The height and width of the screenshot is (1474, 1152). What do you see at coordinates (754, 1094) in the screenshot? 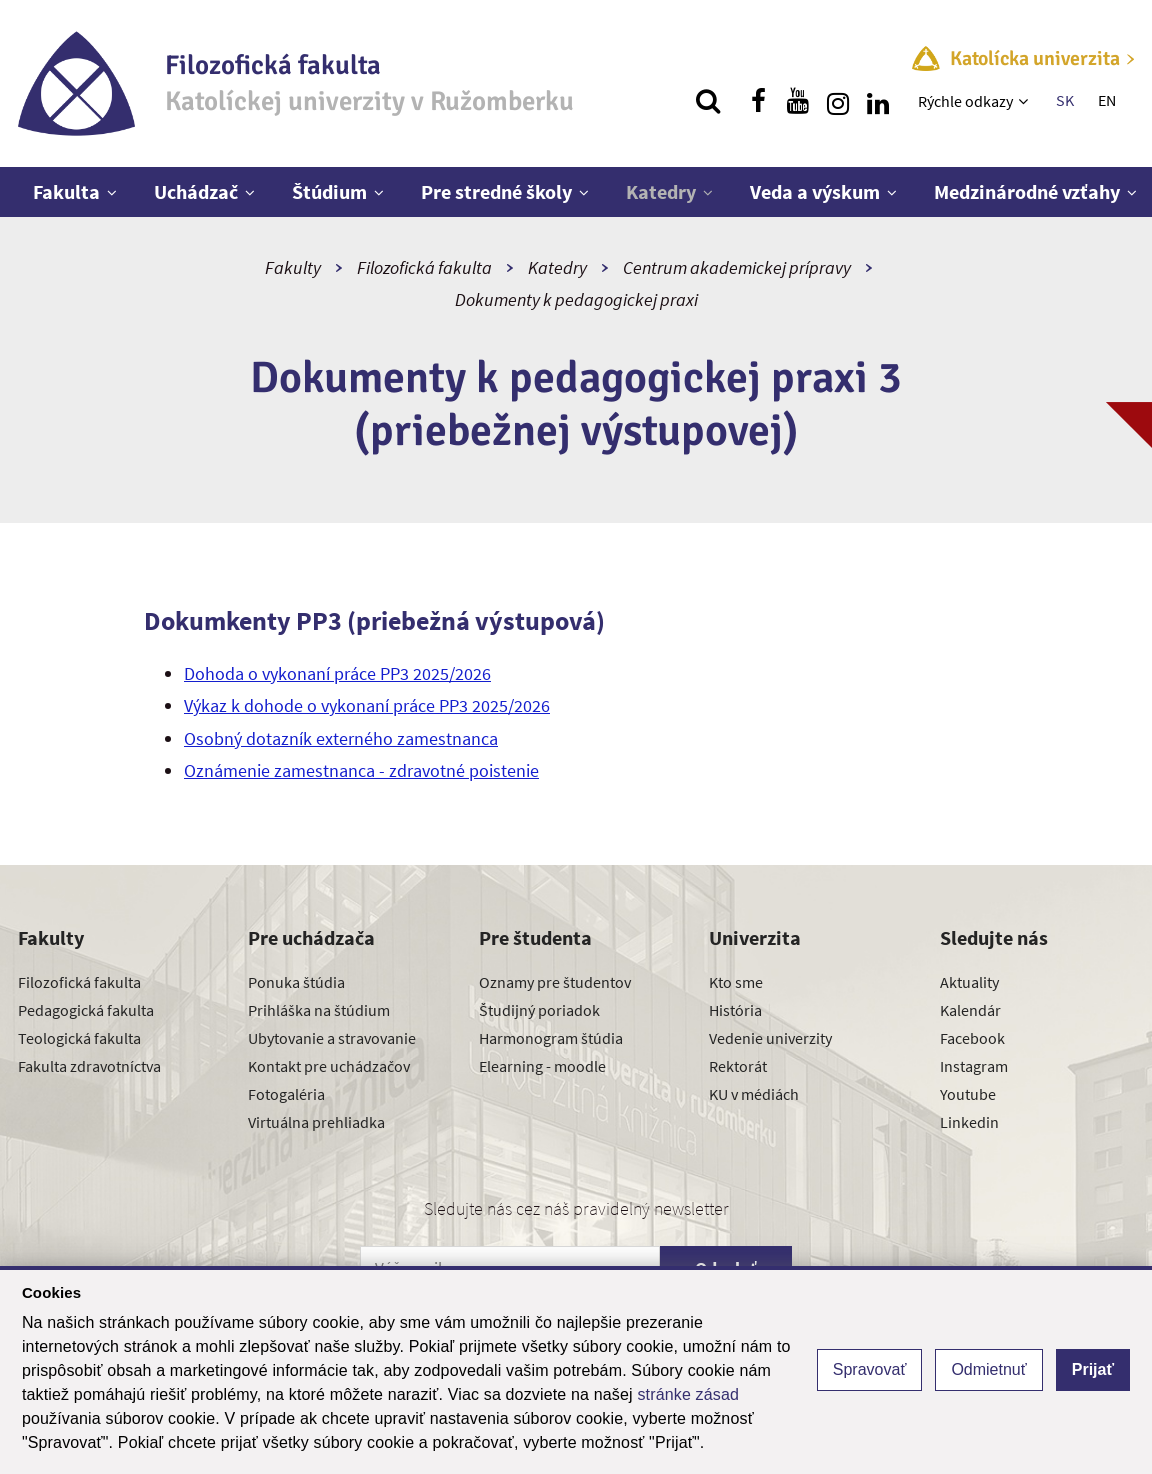
I see `KU v médiách` at bounding box center [754, 1094].